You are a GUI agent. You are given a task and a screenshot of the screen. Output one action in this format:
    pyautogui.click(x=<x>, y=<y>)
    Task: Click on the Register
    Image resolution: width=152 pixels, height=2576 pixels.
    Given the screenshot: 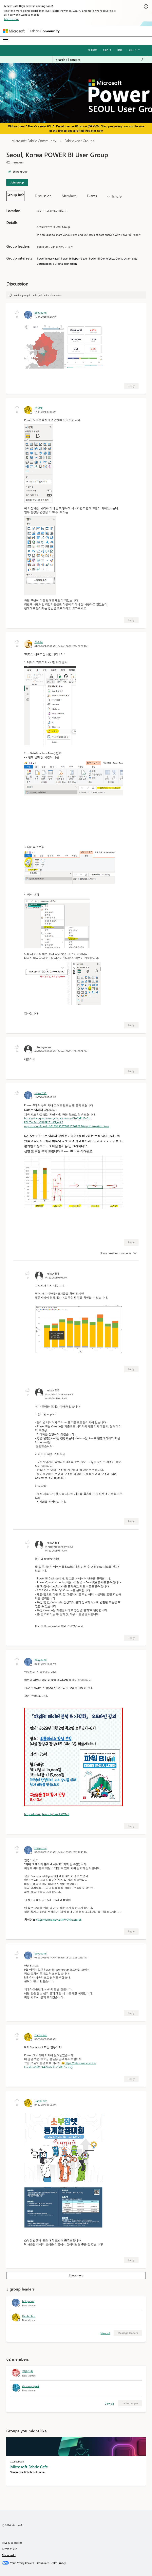 What is the action you would take?
    pyautogui.click(x=92, y=49)
    